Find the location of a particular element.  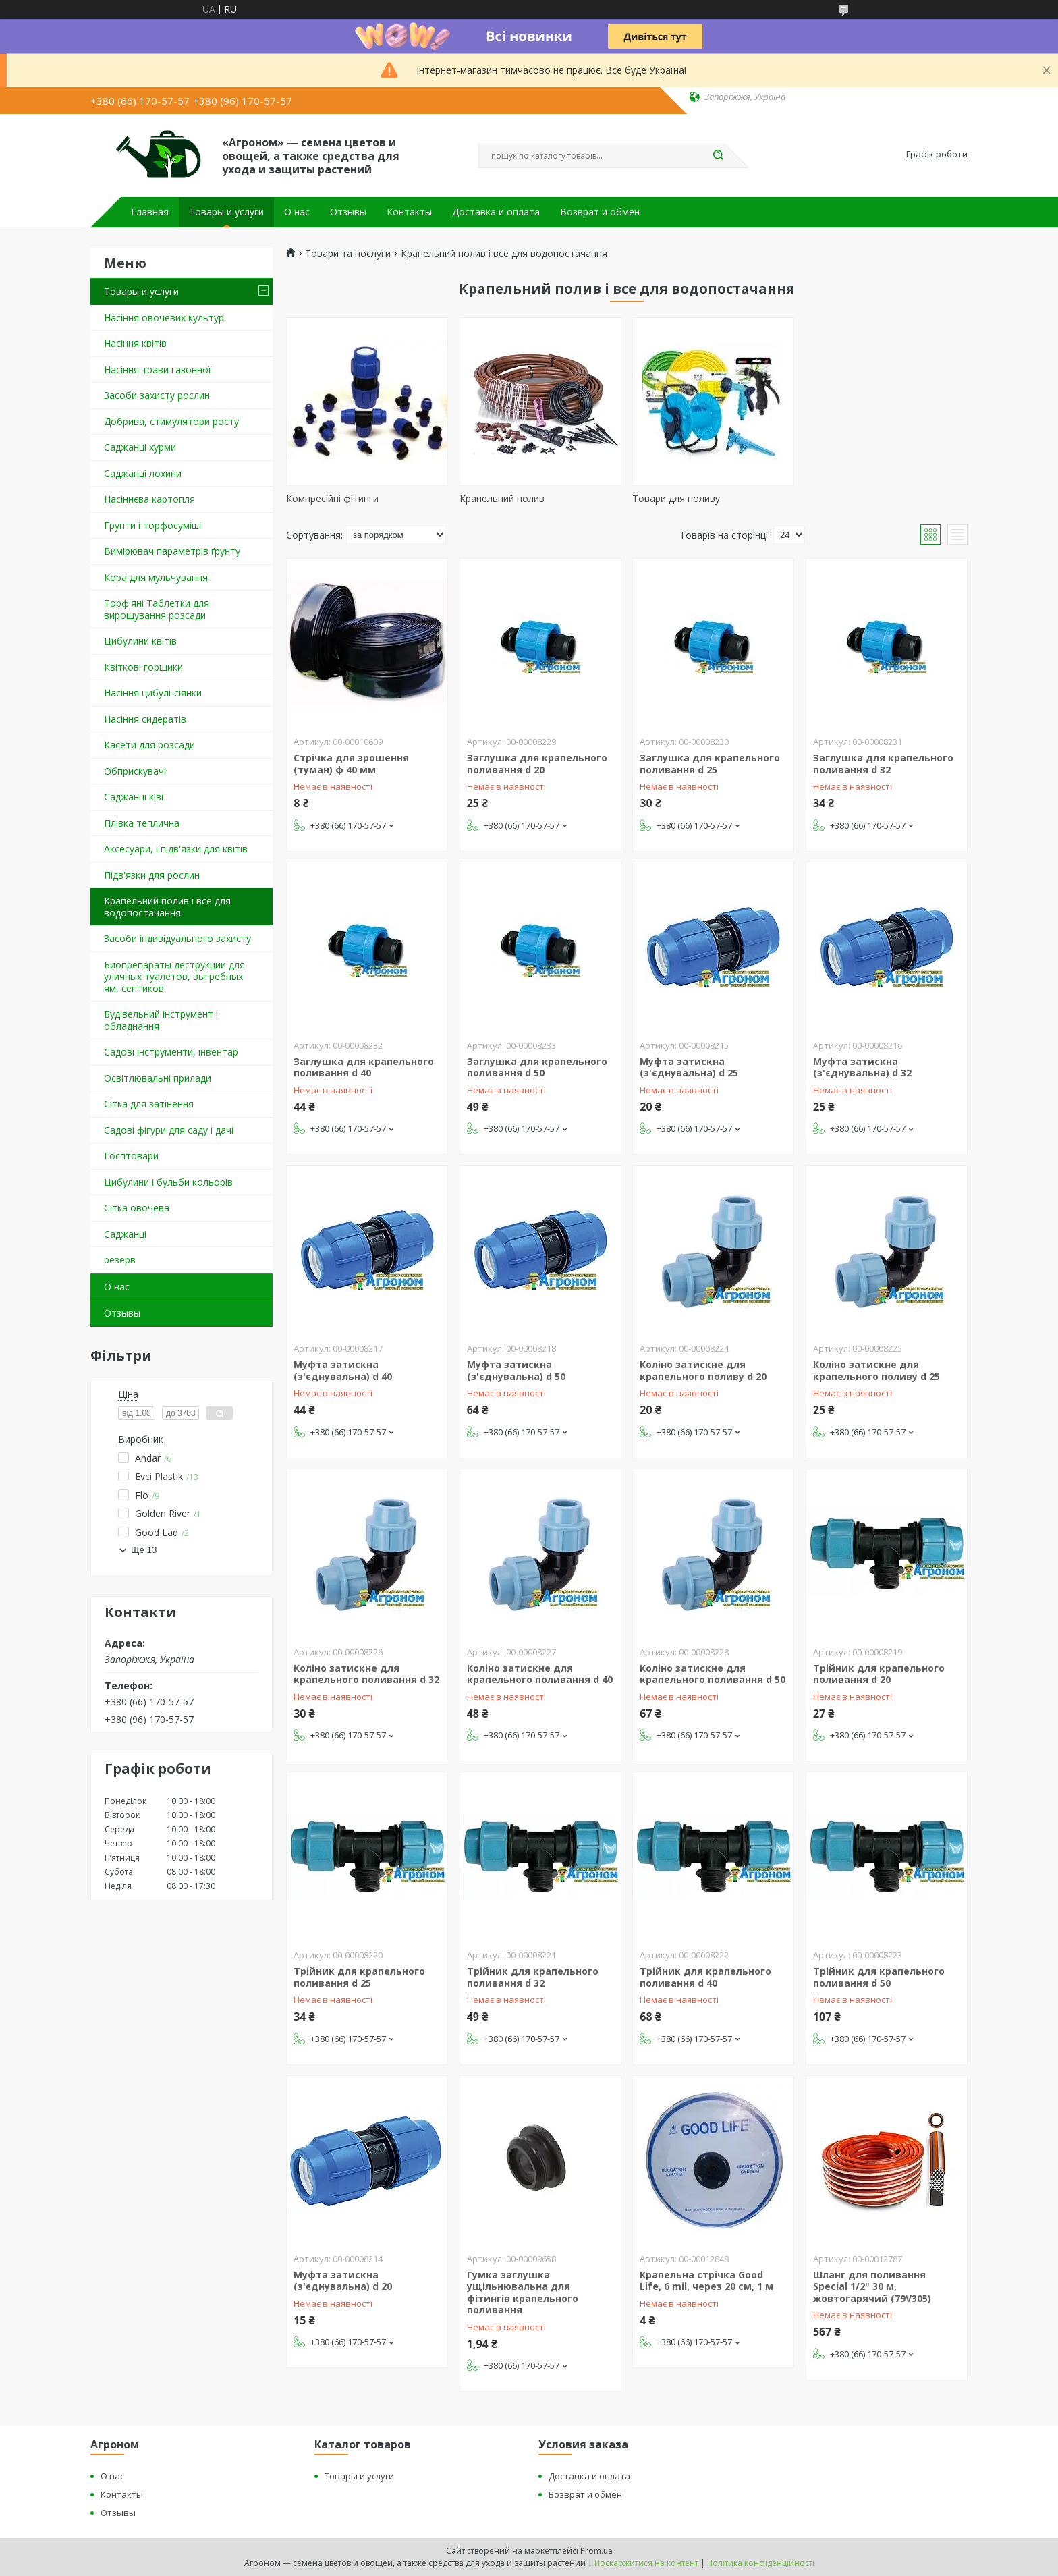

Насіння овочевих культур is located at coordinates (164, 317).